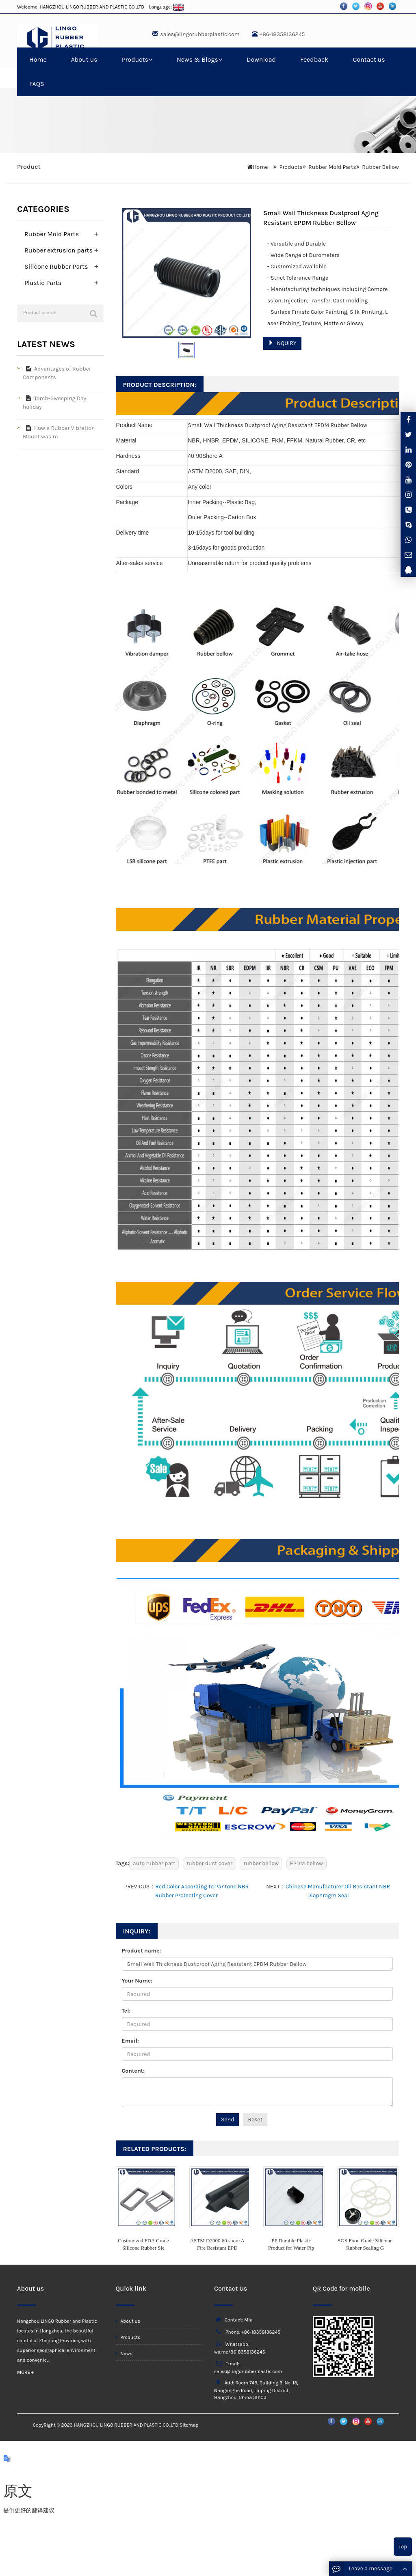 The width and height of the screenshot is (416, 2576). I want to click on Rubber Mold Parts, so click(332, 167).